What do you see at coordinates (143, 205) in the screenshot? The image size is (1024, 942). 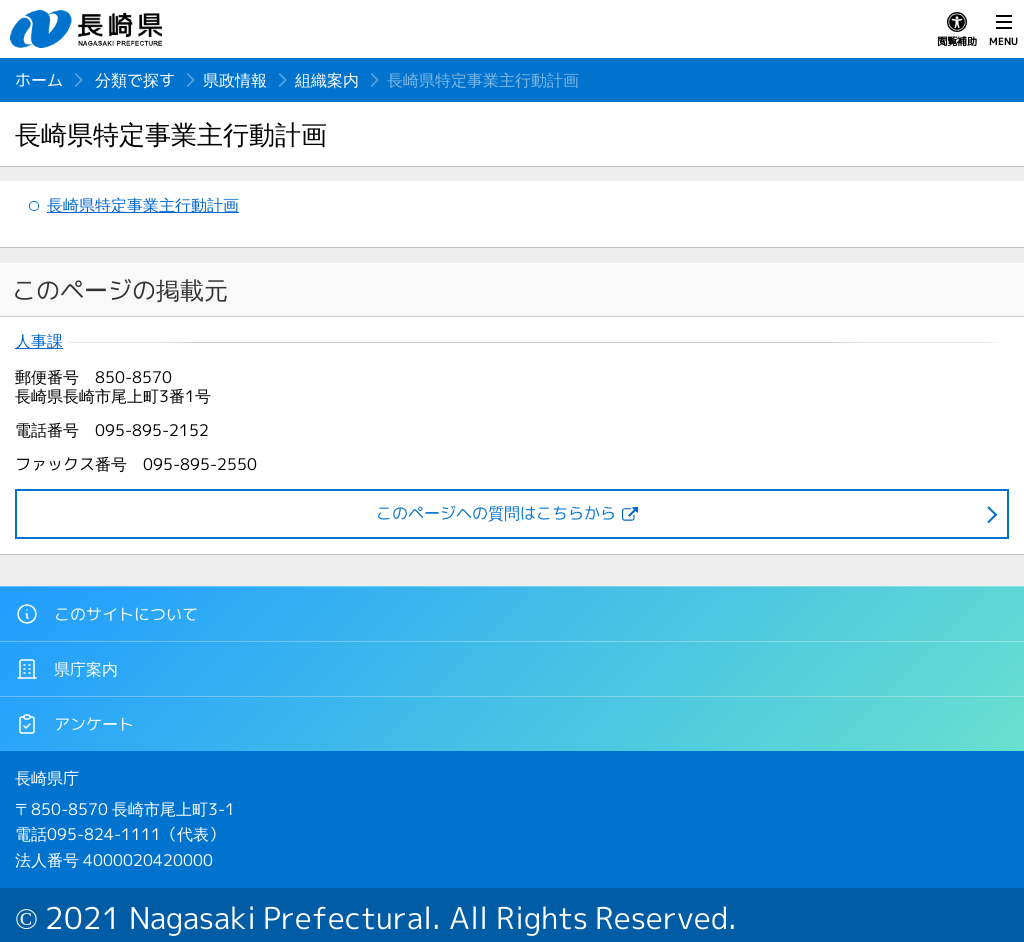 I see `長崎県特定事業主行動計画` at bounding box center [143, 205].